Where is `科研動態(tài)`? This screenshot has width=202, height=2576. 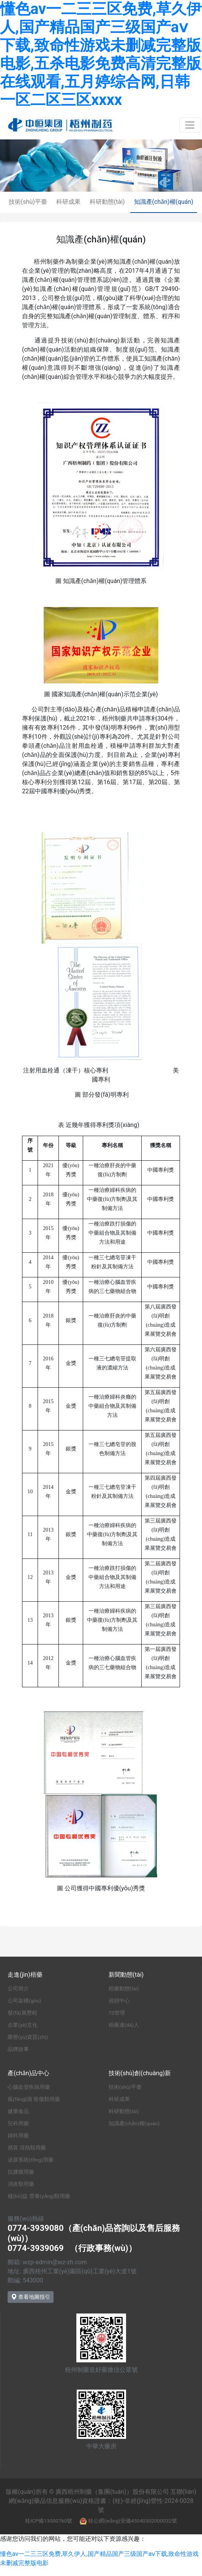
科研動態(tài) is located at coordinates (107, 201).